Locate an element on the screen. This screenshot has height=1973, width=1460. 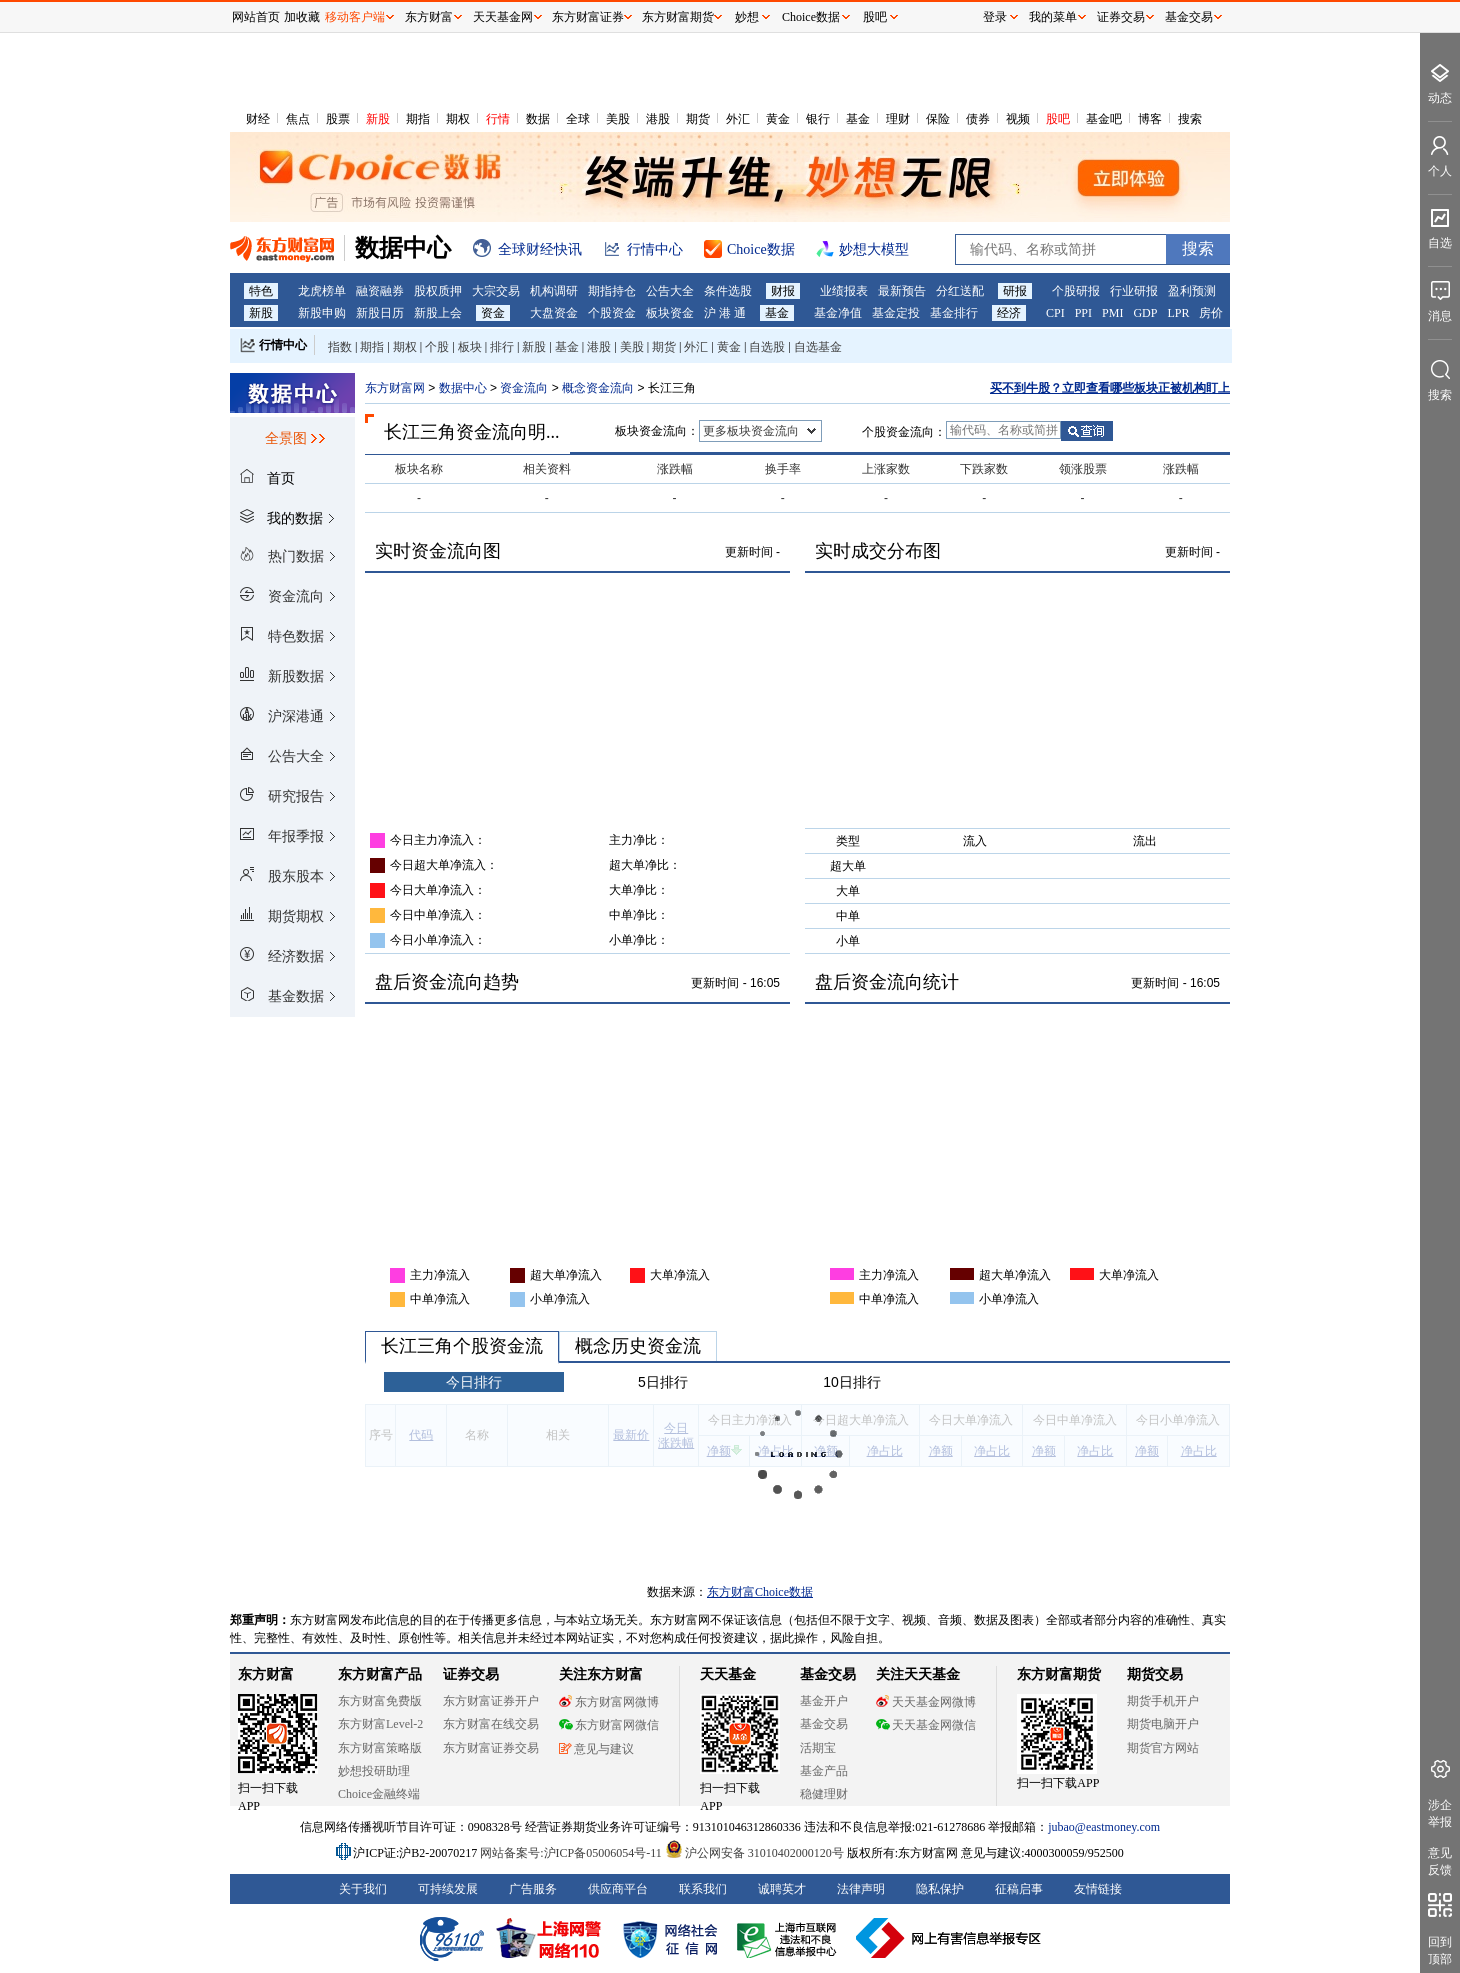
东方财富在线交易 is located at coordinates (491, 1724).